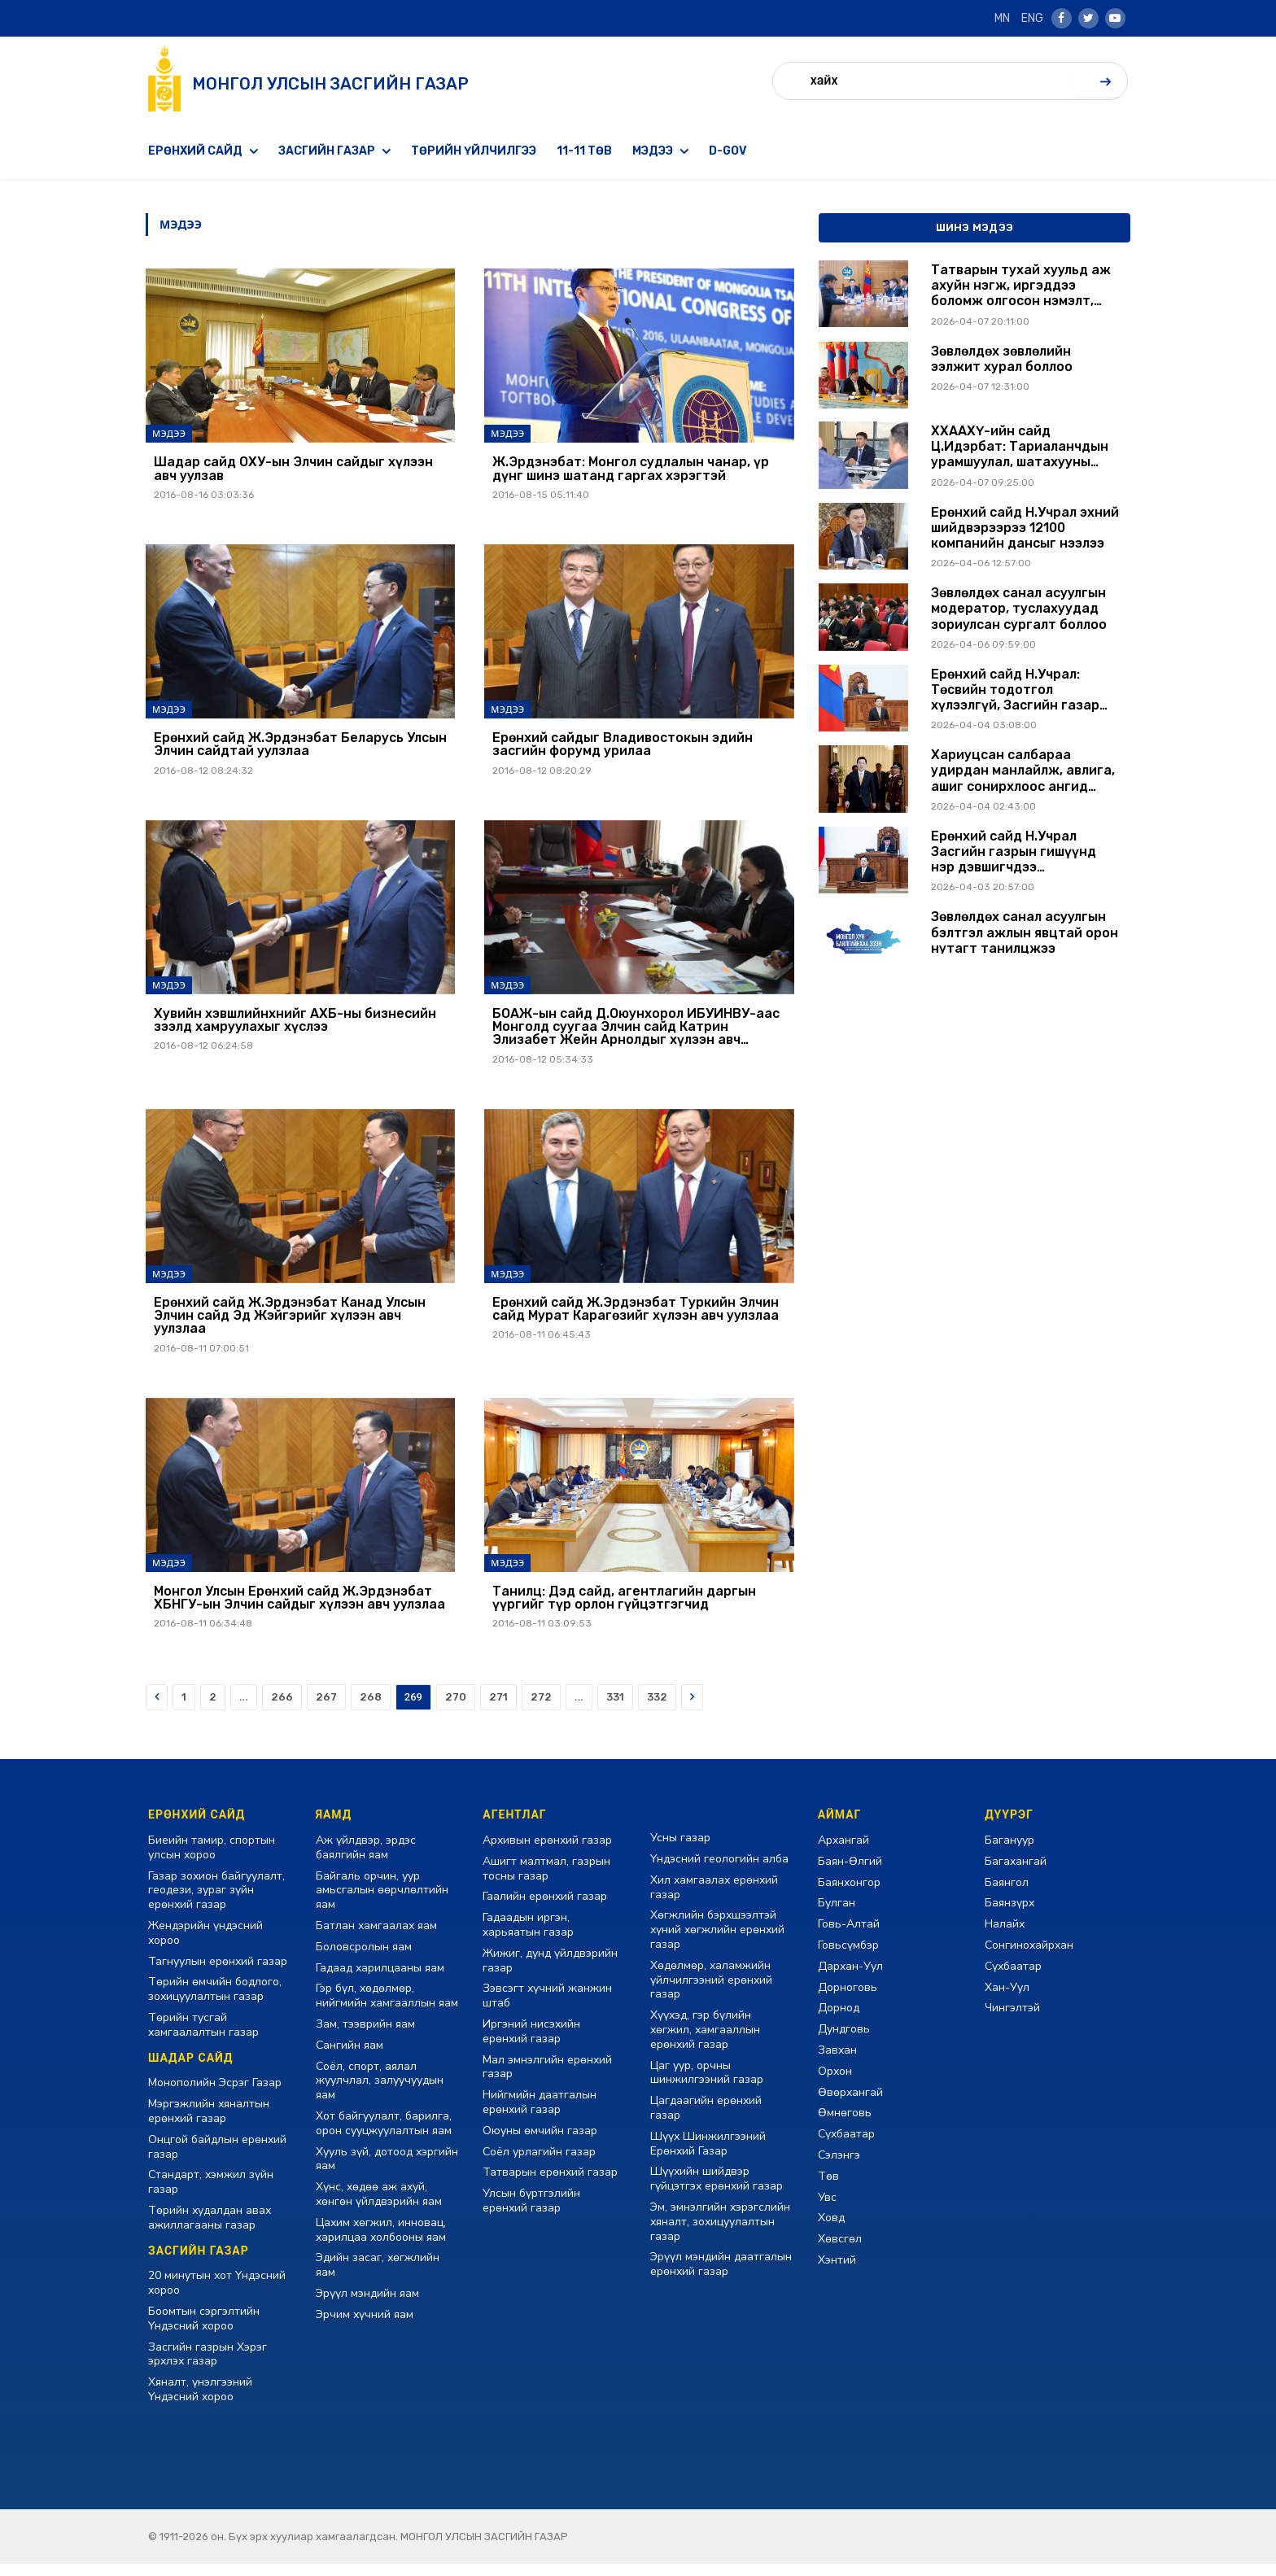  What do you see at coordinates (1007, 1998) in the screenshot?
I see `Хан-Уул` at bounding box center [1007, 1998].